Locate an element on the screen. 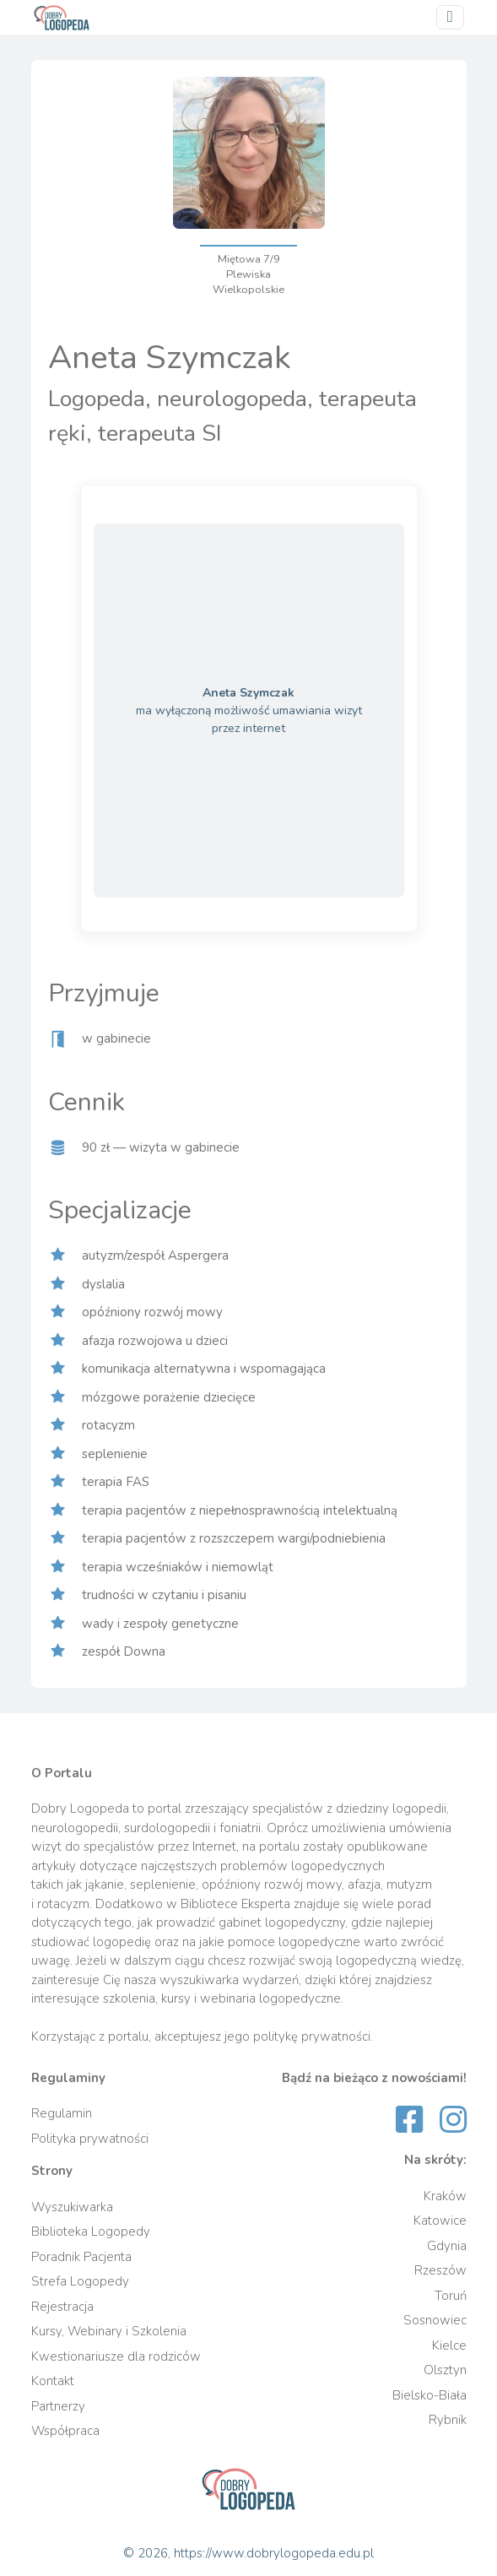 The width and height of the screenshot is (497, 2576). Rzeszów is located at coordinates (440, 2270).